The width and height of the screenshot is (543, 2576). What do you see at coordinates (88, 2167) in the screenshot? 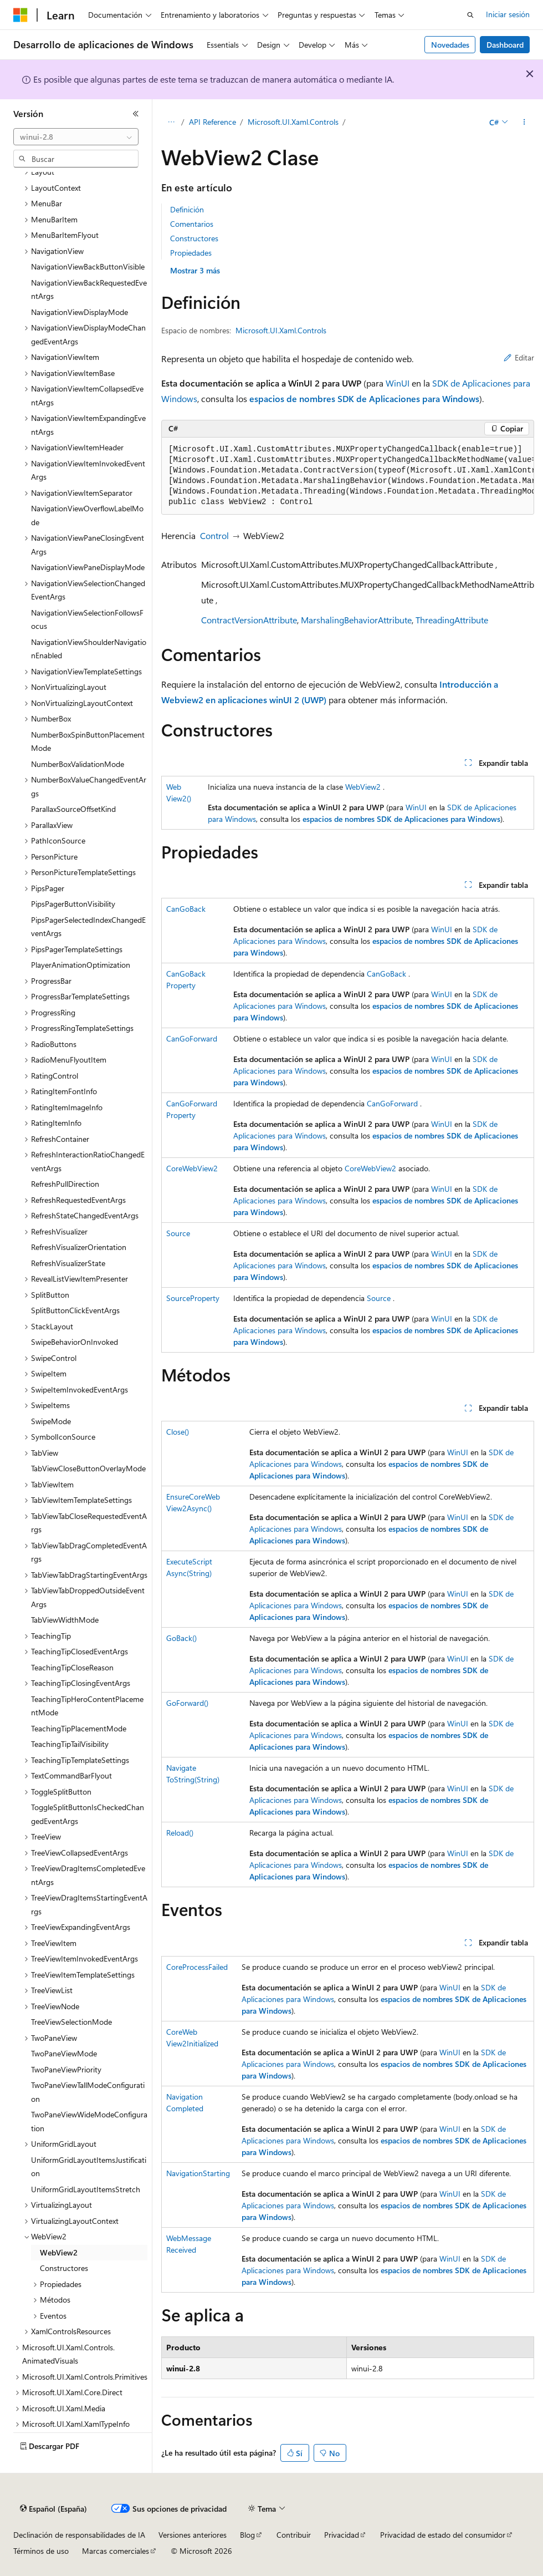
I see `UniformGridLayoutItemsJustification [treeitem]` at bounding box center [88, 2167].